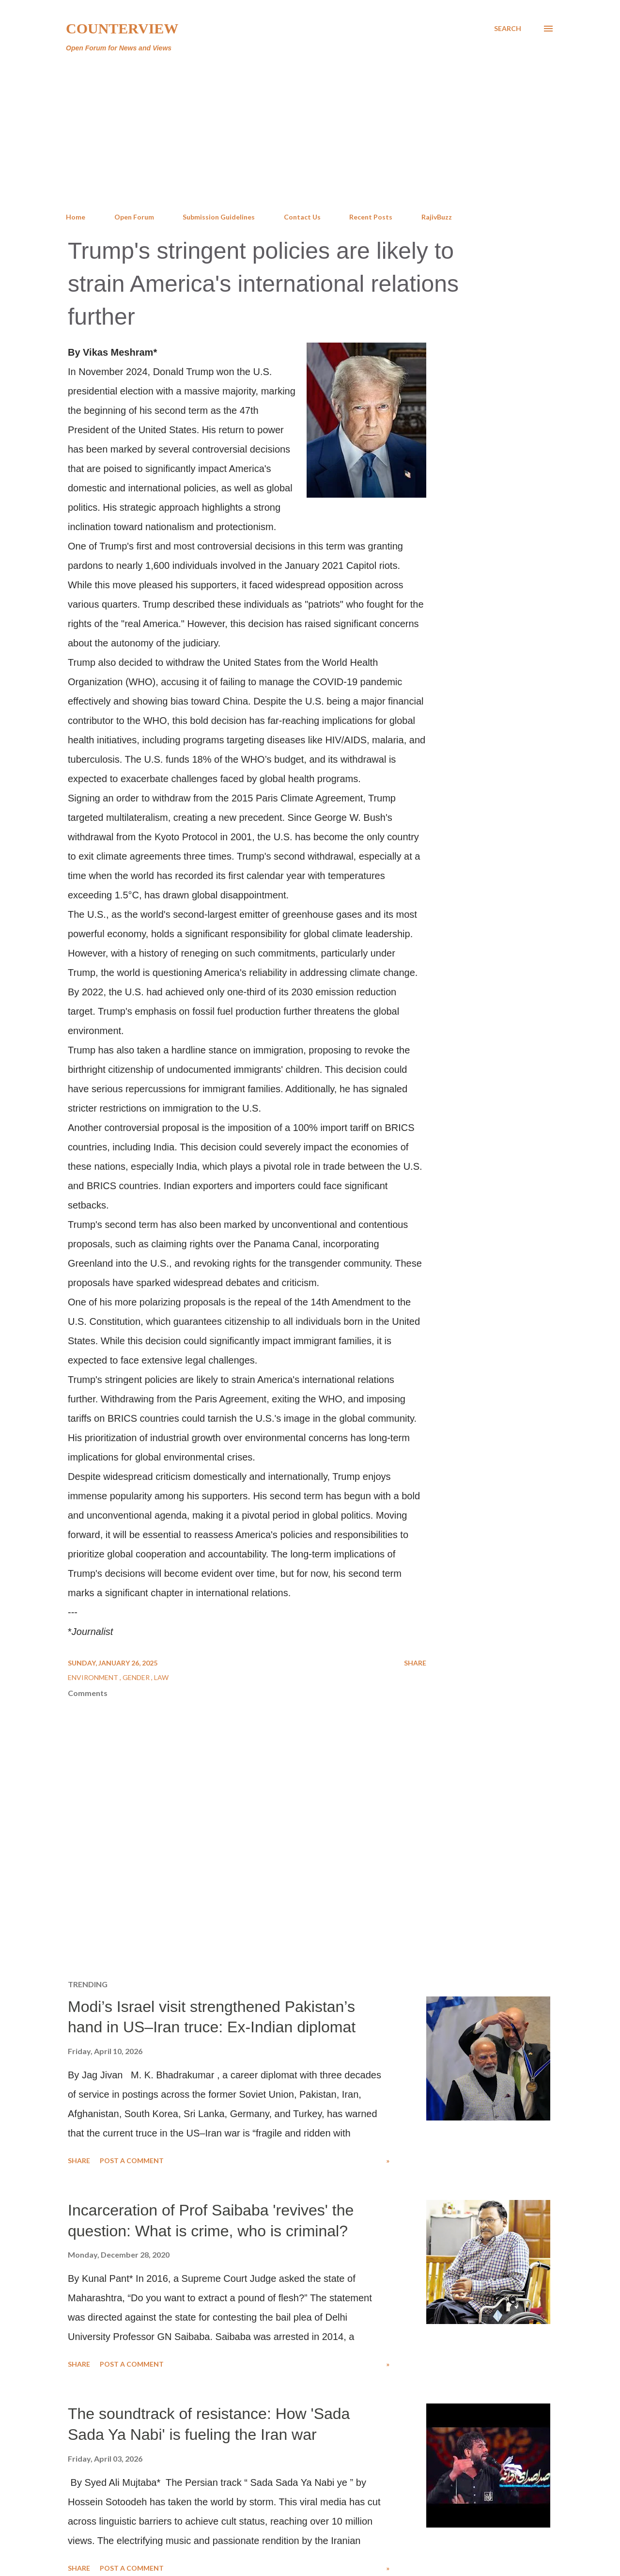 The width and height of the screenshot is (620, 2576). What do you see at coordinates (161, 1677) in the screenshot?
I see `Law` at bounding box center [161, 1677].